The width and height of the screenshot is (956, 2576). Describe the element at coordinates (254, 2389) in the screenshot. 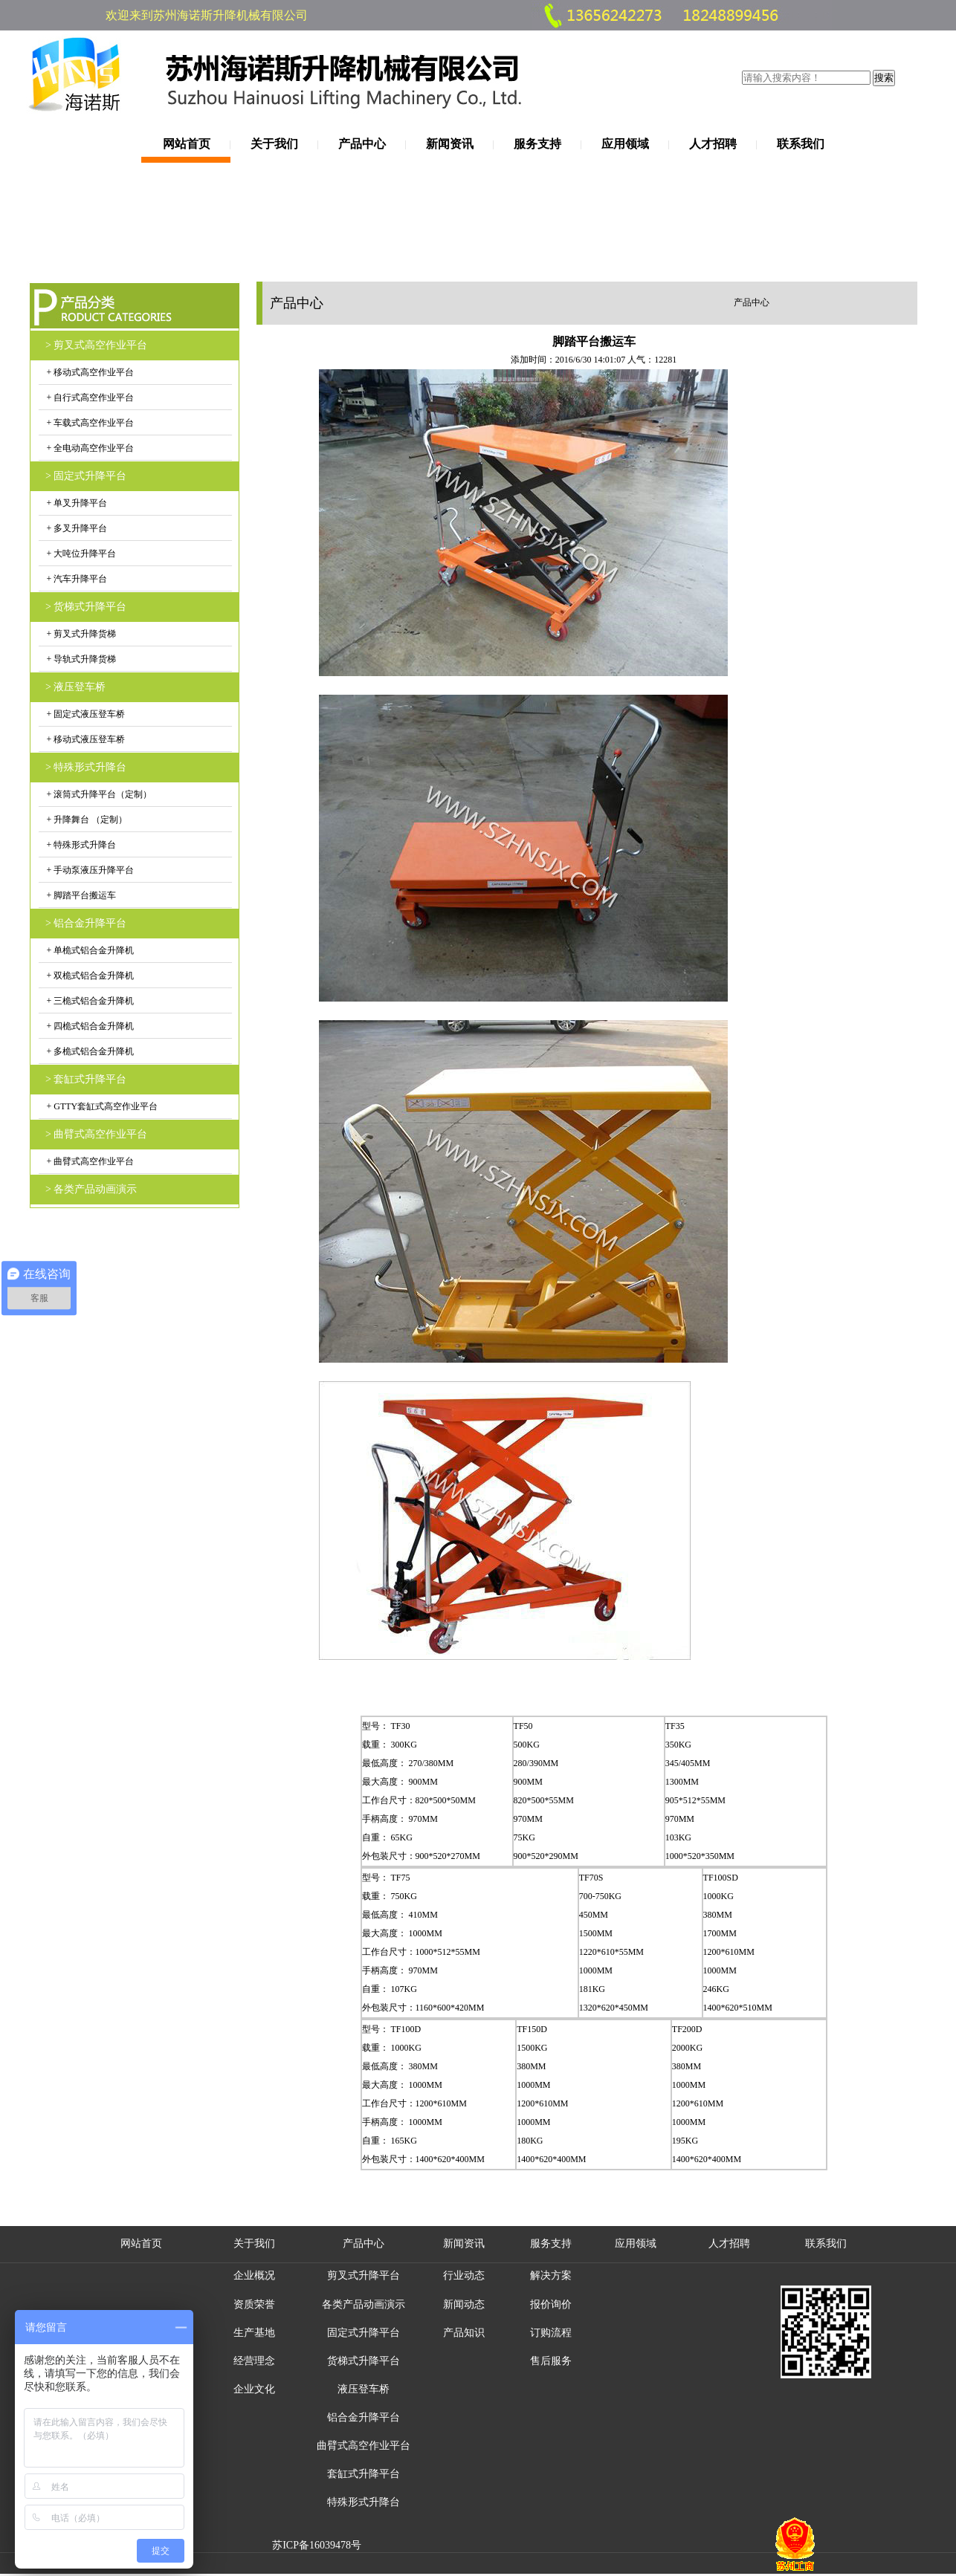

I see `企业文化` at that location.